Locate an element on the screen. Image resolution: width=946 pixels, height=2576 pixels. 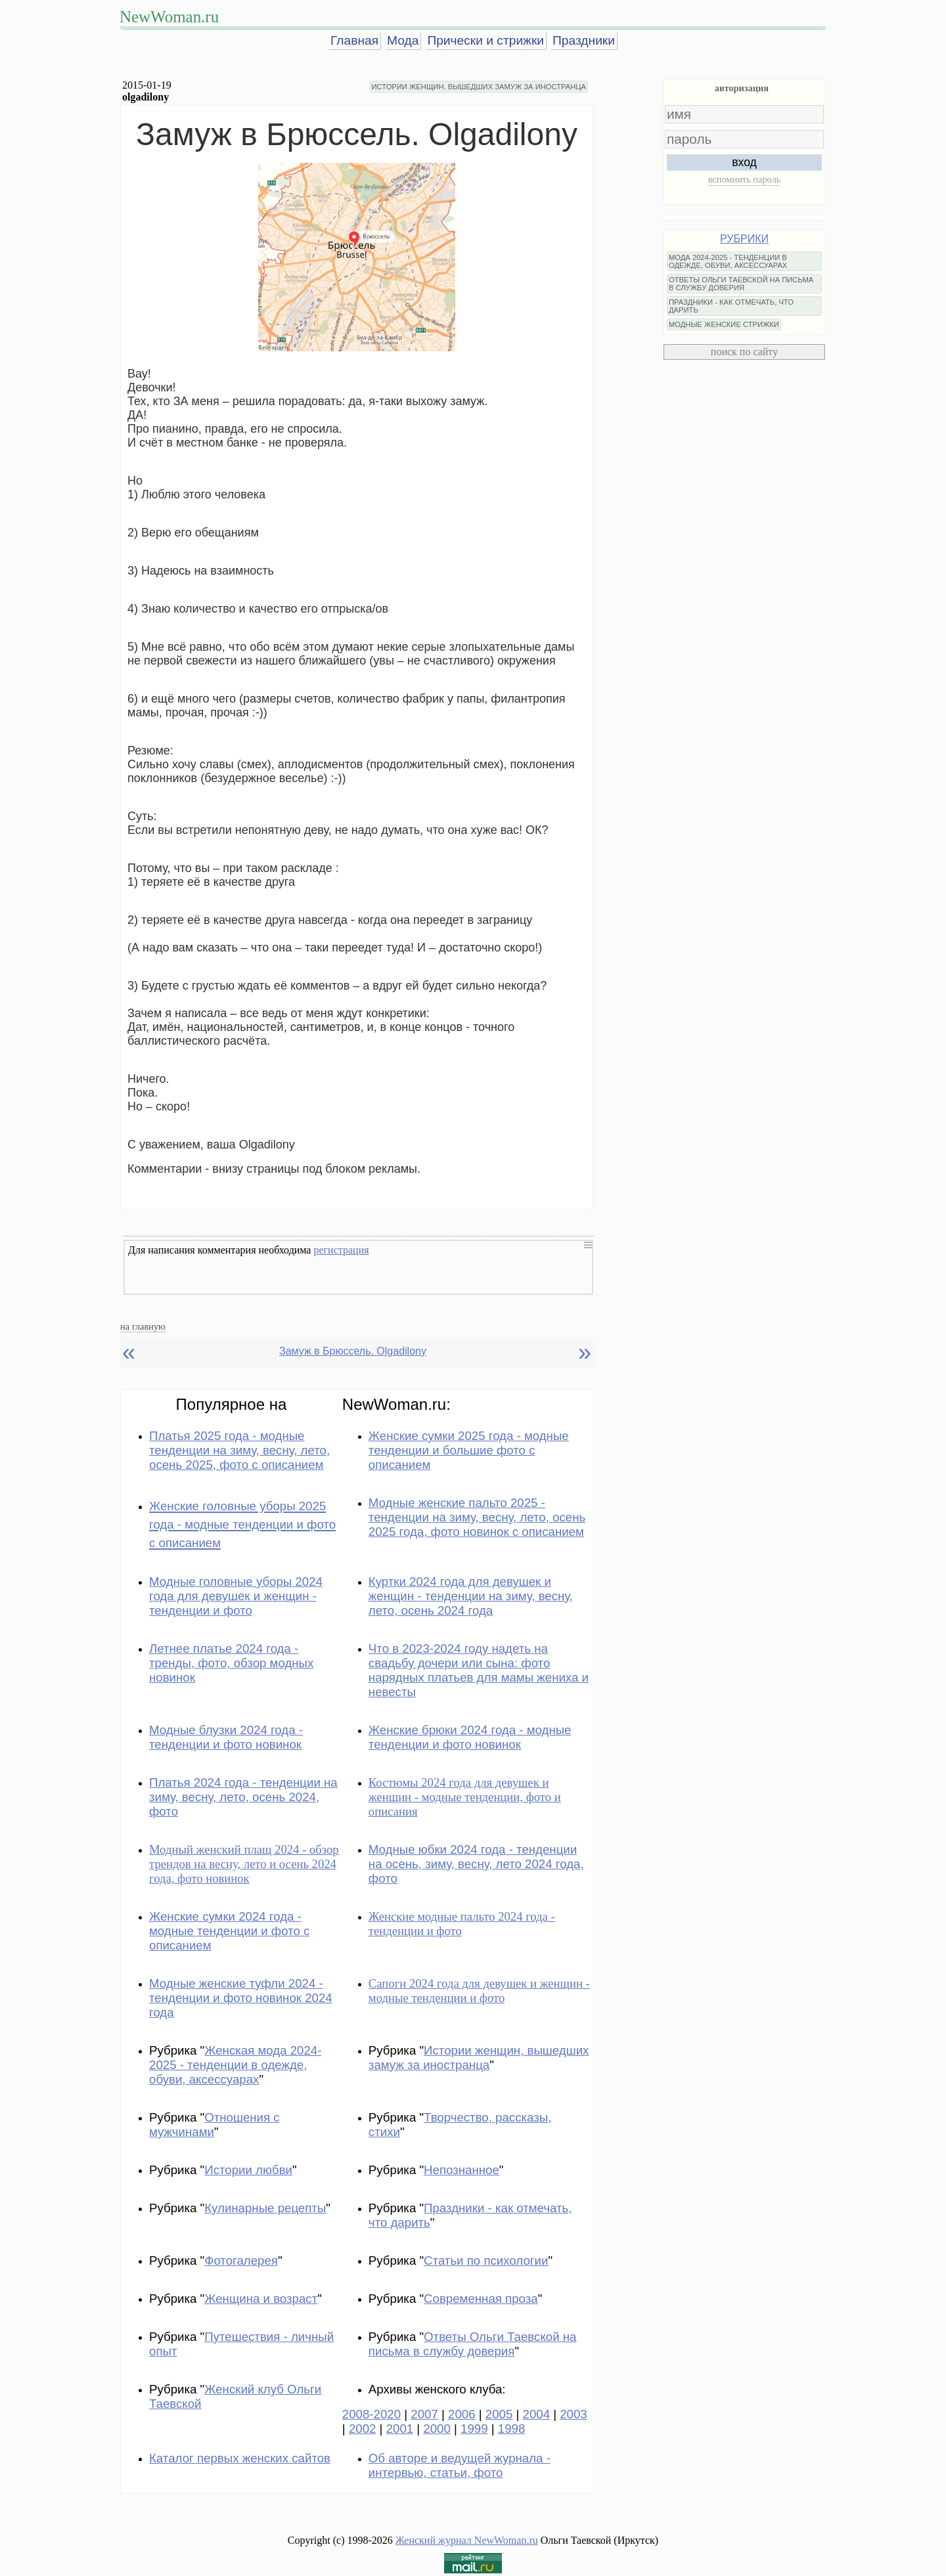
Куртки 2024 года для девушек и женщин - тенденции на зиму, весну, лето, осень 2024 года is located at coordinates (471, 1596).